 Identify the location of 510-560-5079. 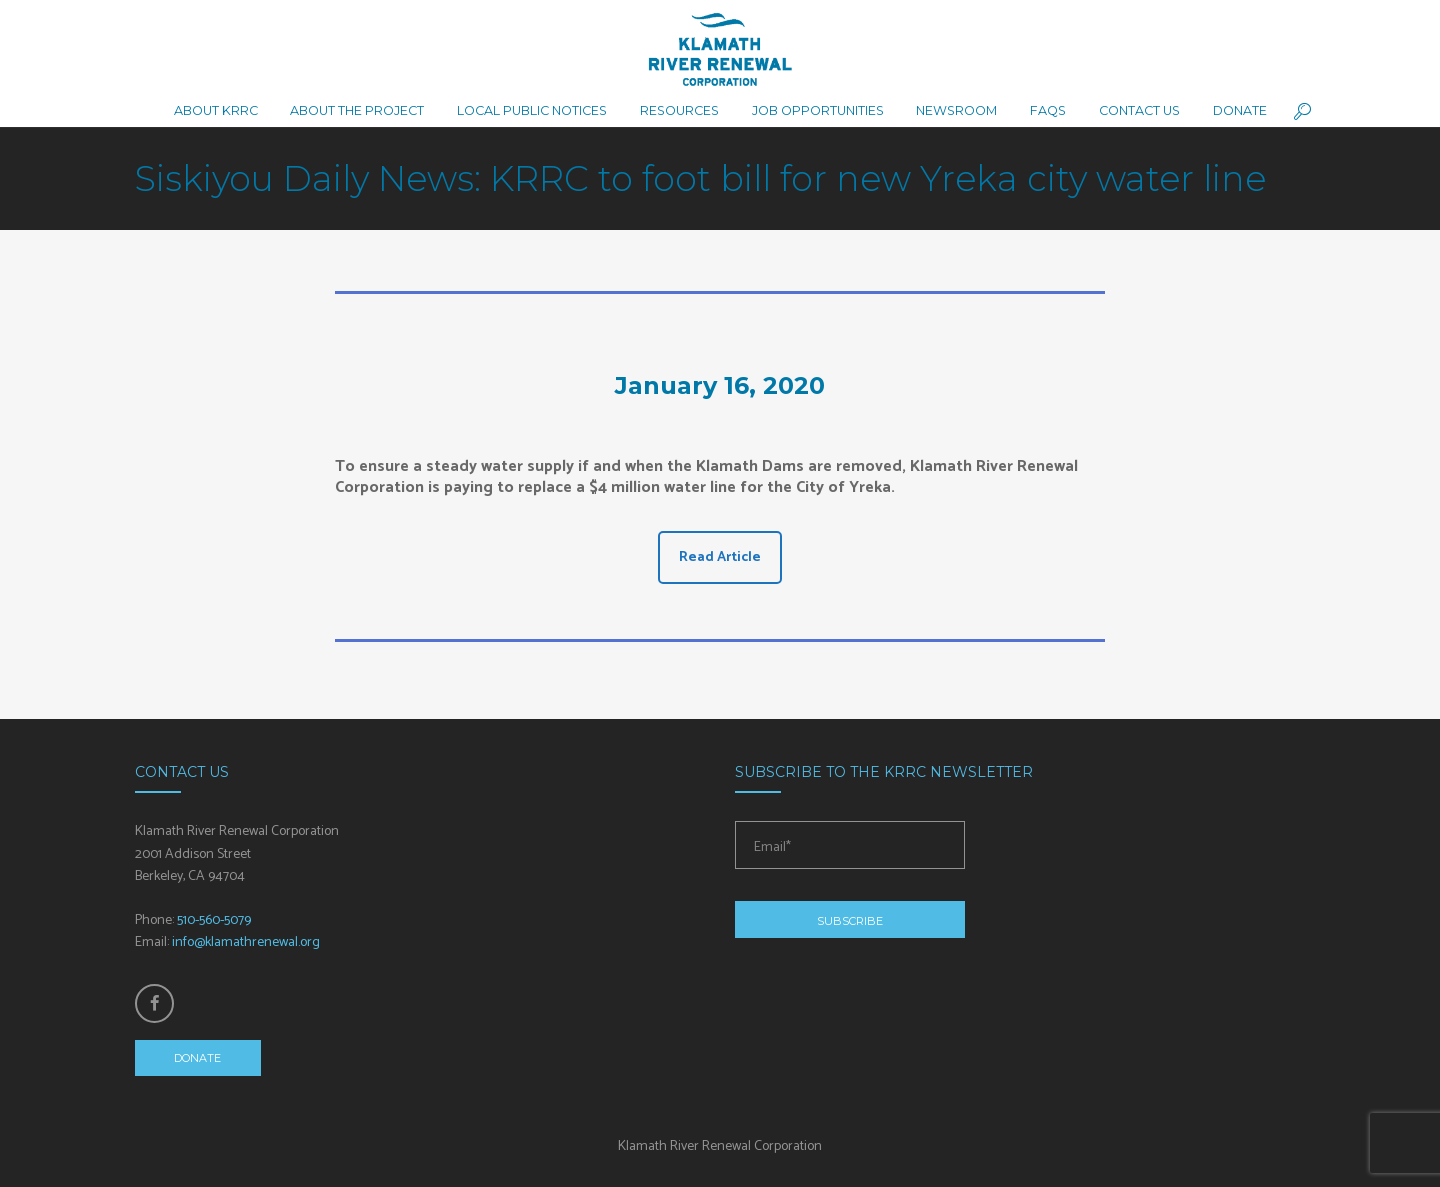
(214, 920).